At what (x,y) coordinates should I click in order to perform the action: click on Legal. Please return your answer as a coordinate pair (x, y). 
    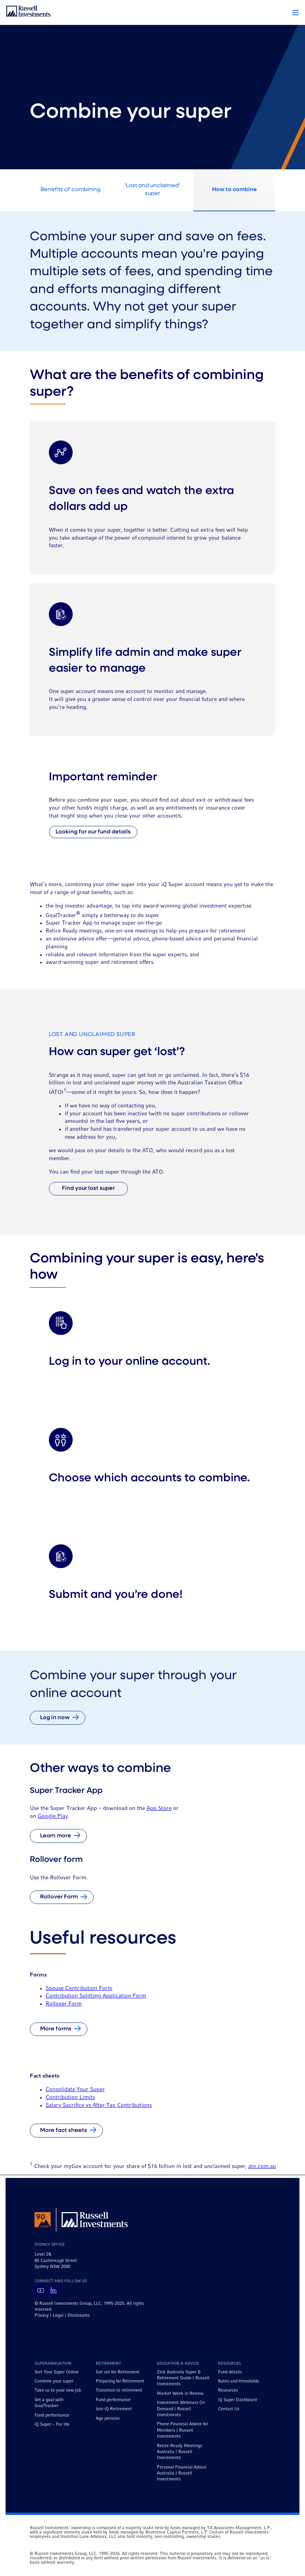
    Looking at the image, I should click on (58, 2315).